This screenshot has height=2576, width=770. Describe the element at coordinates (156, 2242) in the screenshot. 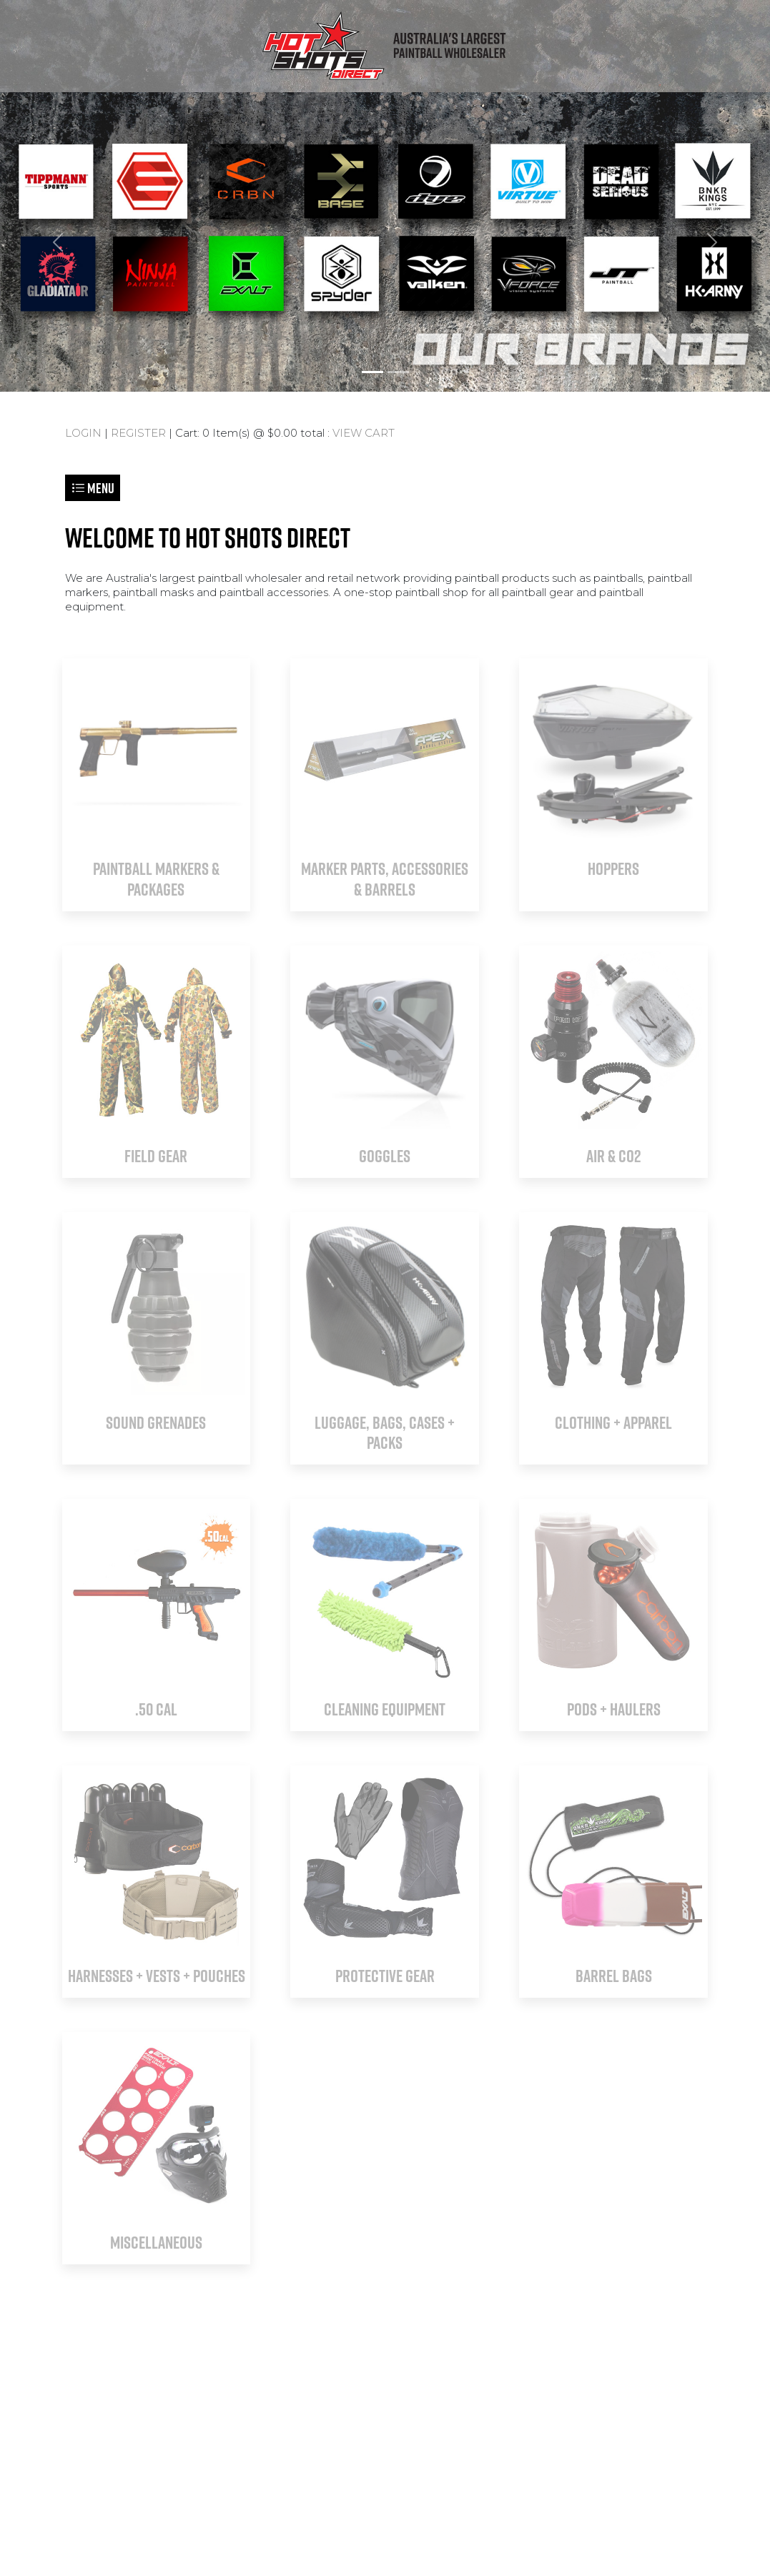

I see `MISCELLANEOUS` at that location.